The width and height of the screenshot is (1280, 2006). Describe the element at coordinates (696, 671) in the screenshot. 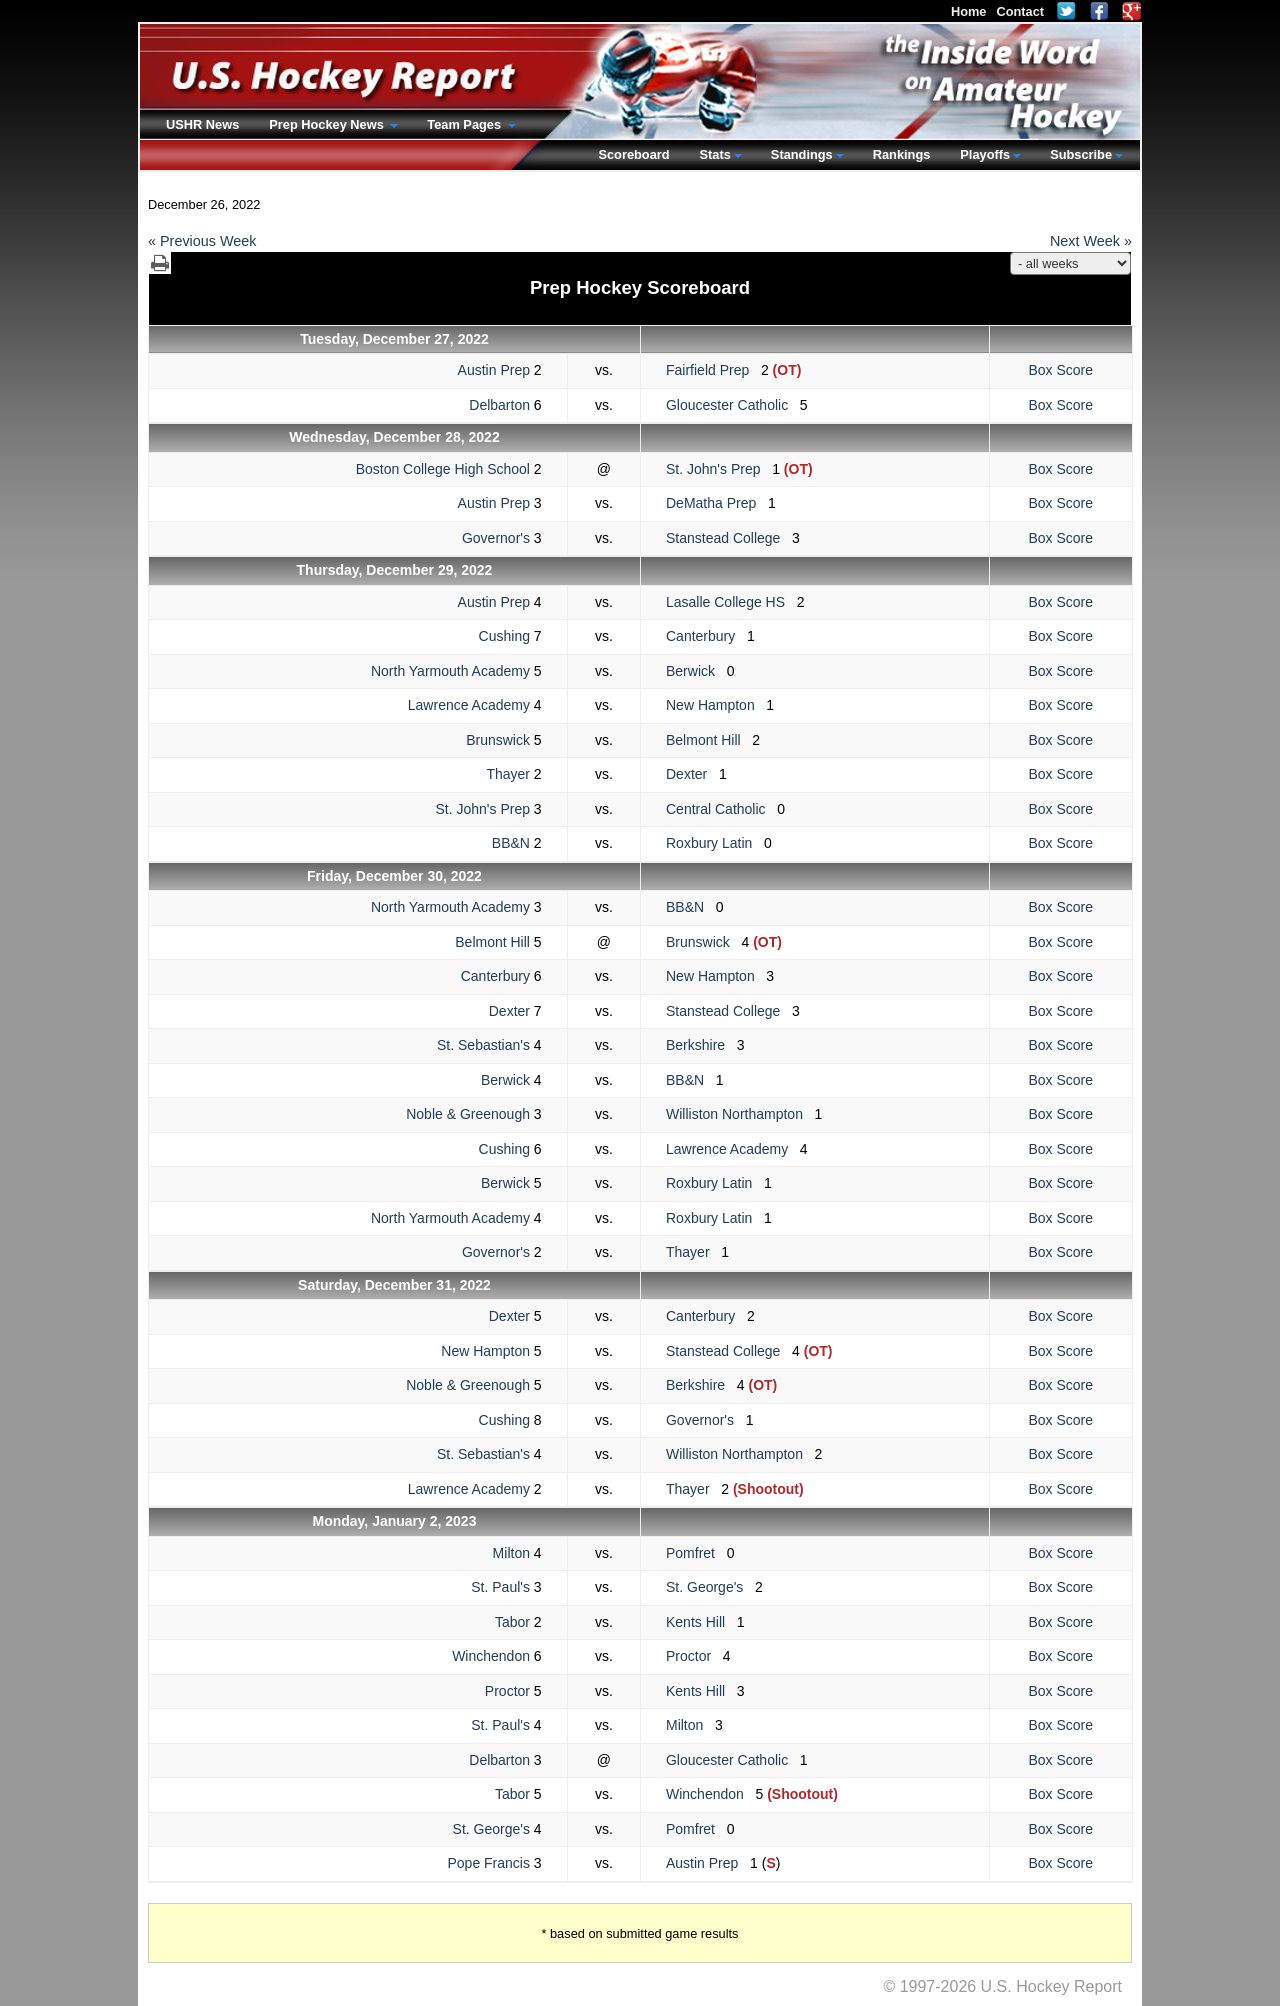

I see `Berwick` at that location.